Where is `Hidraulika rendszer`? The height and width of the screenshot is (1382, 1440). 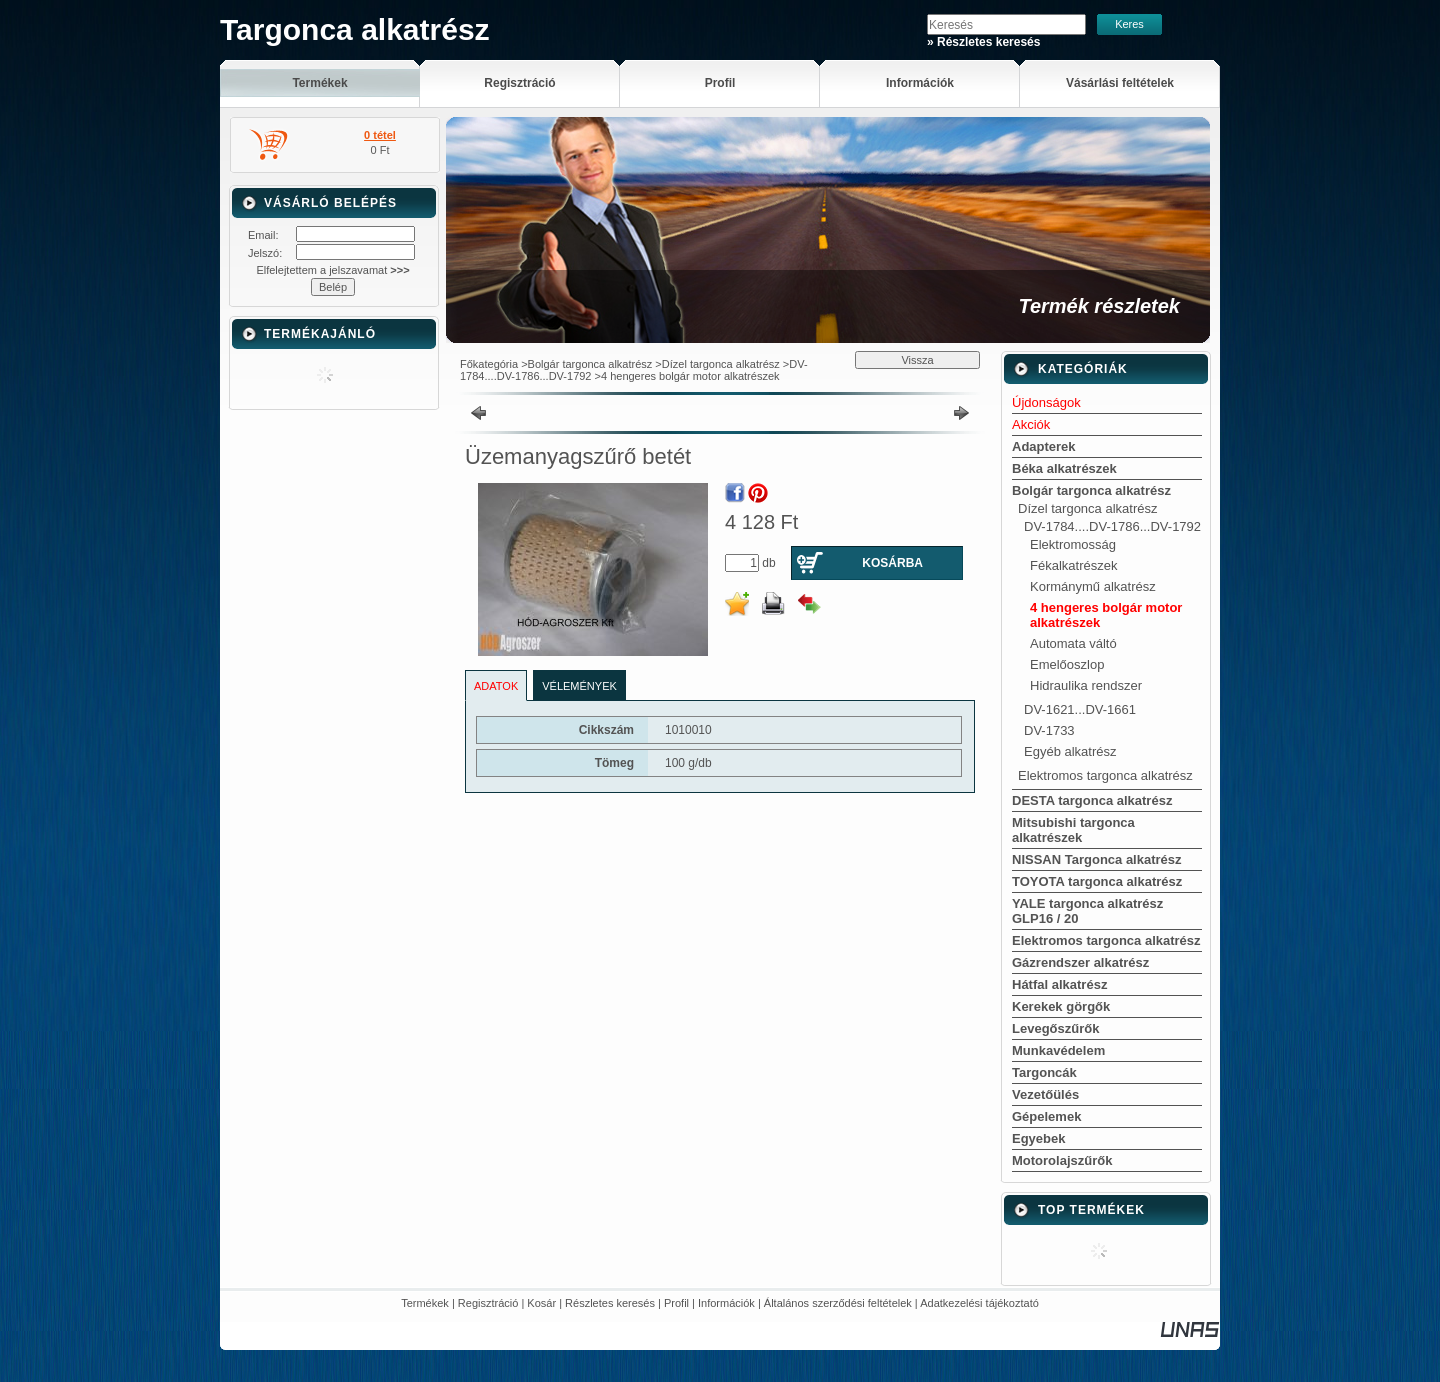 Hidraulika rendszer is located at coordinates (1086, 685).